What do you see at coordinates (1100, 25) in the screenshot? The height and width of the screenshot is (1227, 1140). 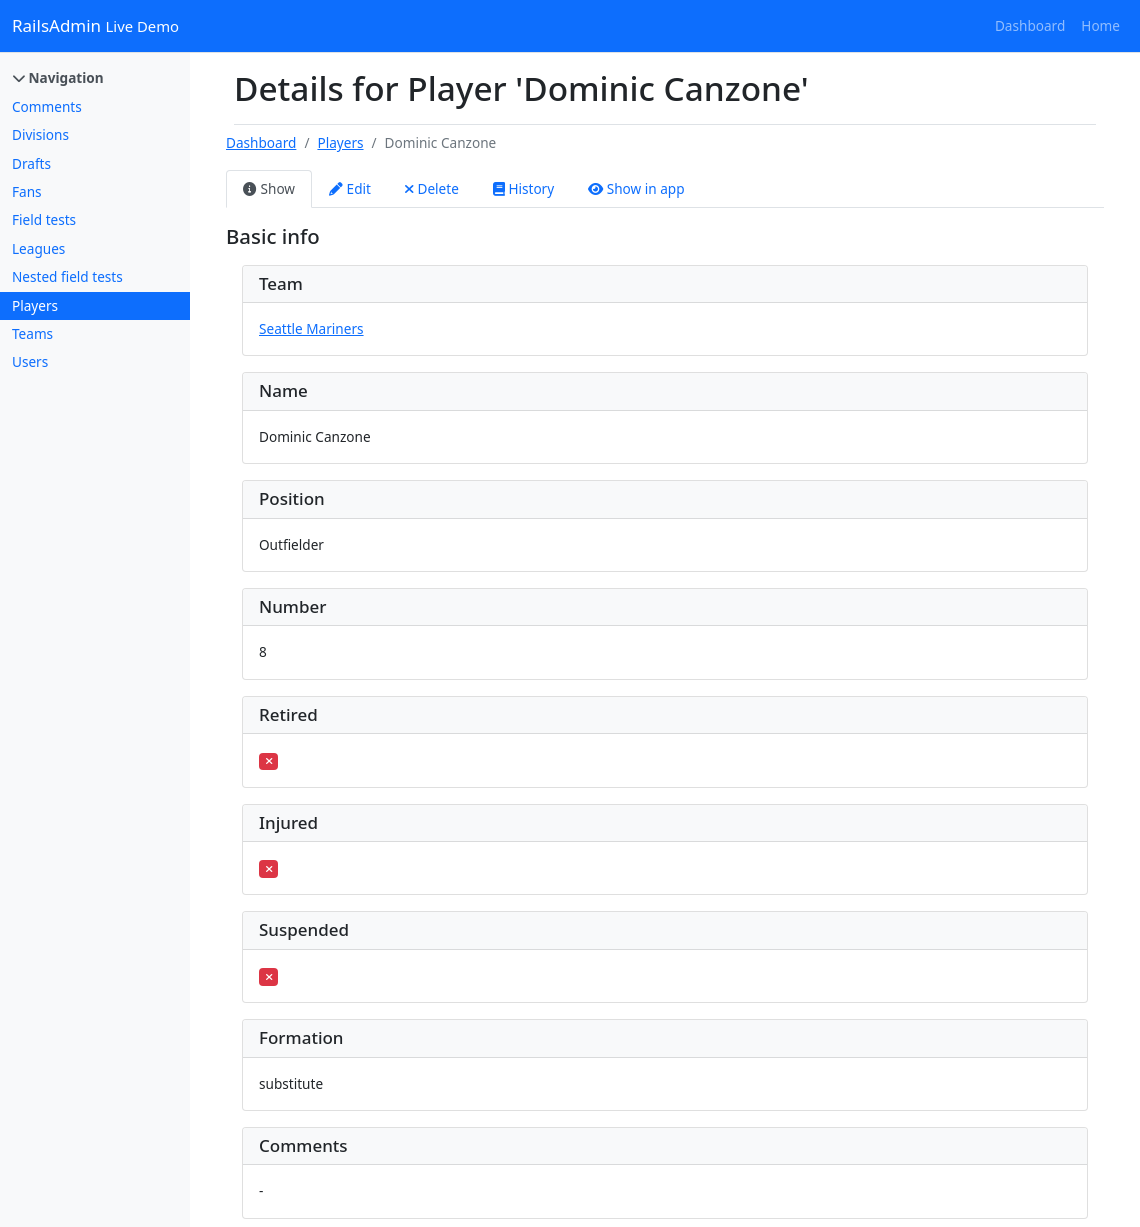 I see `Home` at bounding box center [1100, 25].